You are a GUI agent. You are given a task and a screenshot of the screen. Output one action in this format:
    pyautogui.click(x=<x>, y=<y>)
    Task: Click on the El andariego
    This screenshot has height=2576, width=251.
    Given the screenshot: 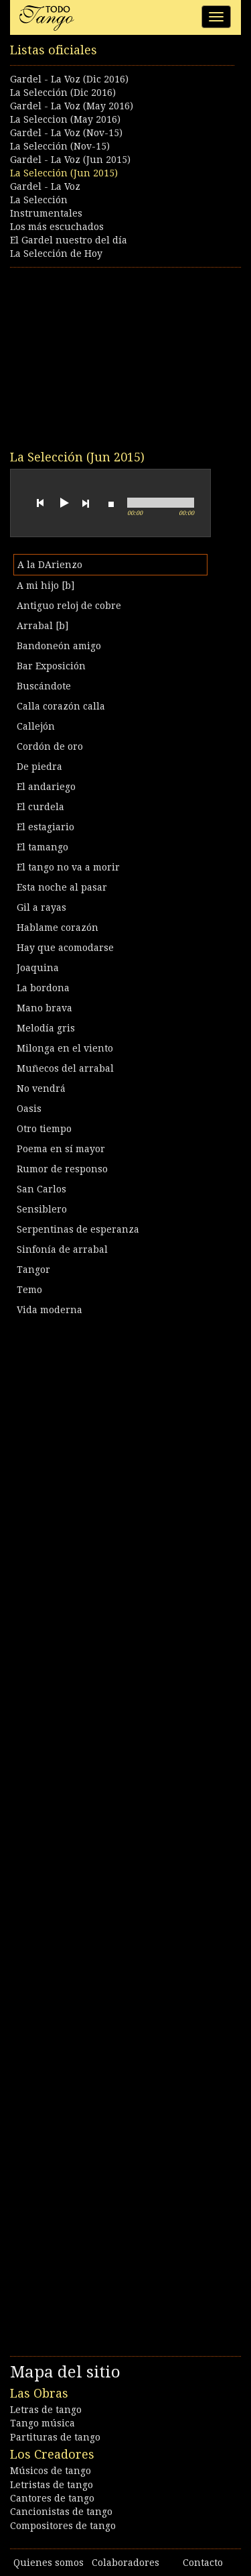 What is the action you would take?
    pyautogui.click(x=46, y=786)
    